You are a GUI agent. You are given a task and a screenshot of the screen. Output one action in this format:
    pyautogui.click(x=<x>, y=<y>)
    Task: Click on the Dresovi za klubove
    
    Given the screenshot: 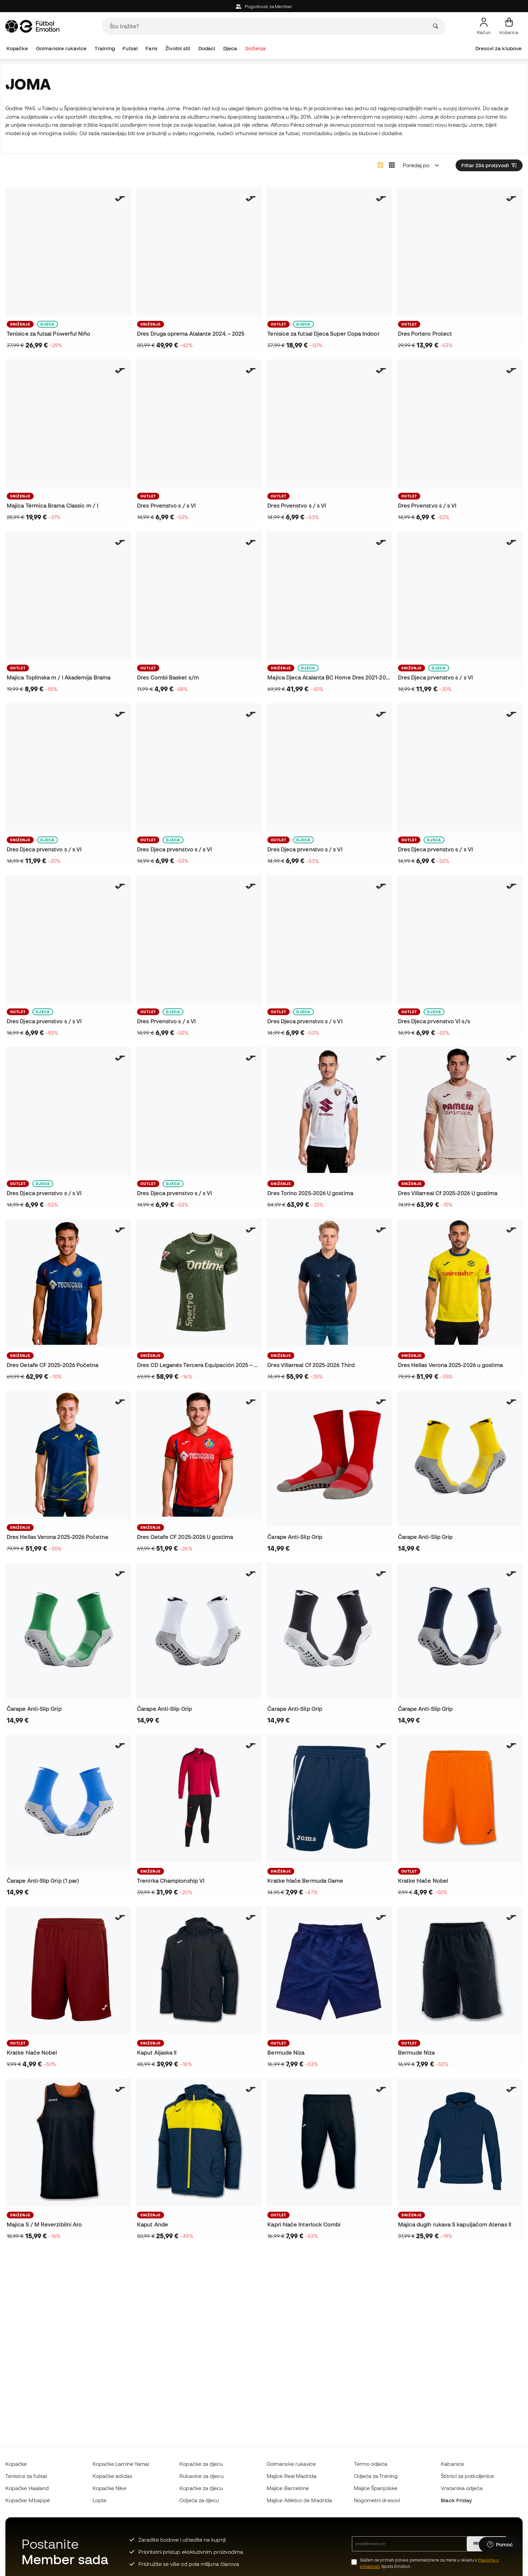 What is the action you would take?
    pyautogui.click(x=498, y=48)
    